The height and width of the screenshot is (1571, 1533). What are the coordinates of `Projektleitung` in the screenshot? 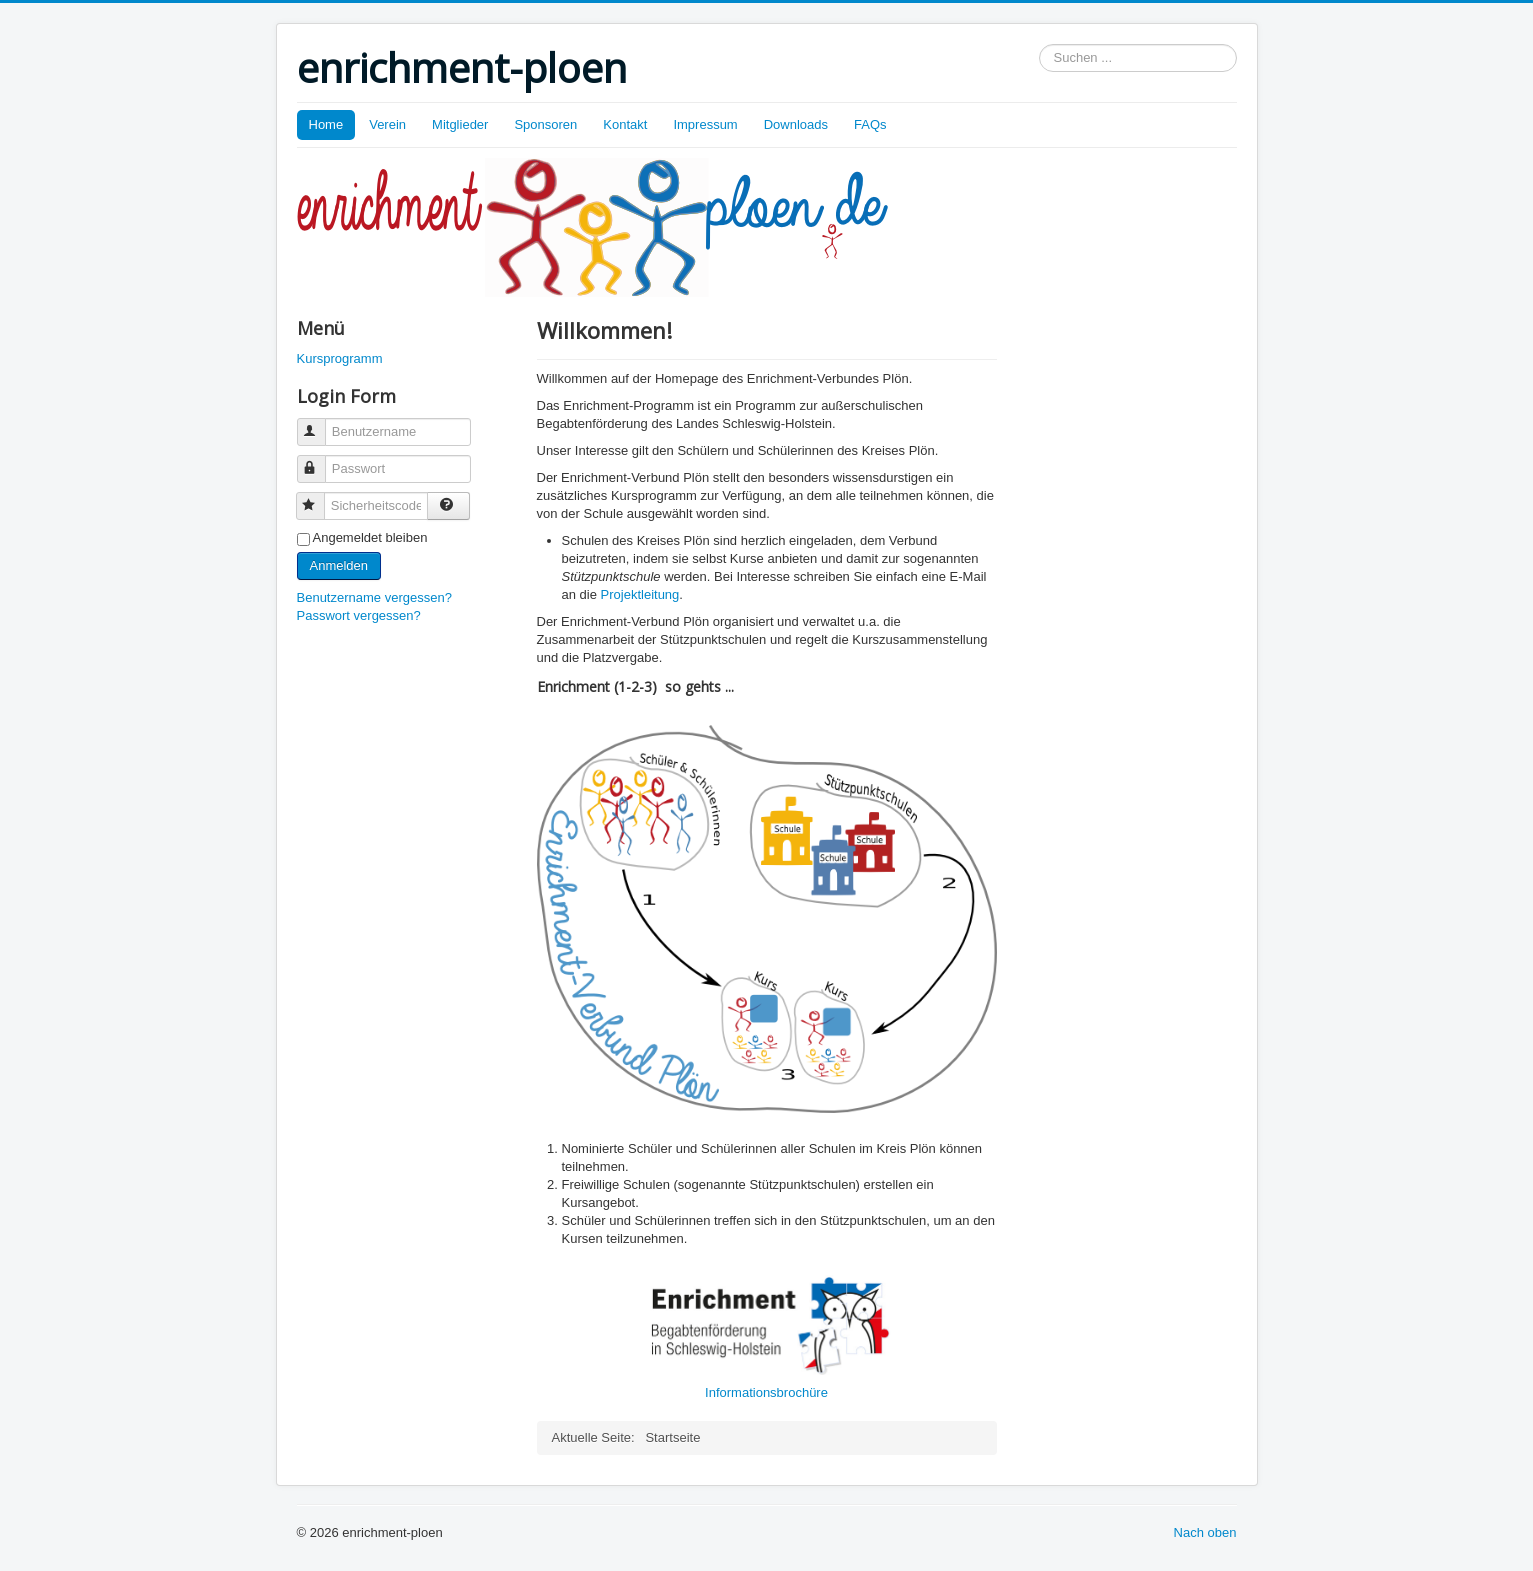 It's located at (640, 594).